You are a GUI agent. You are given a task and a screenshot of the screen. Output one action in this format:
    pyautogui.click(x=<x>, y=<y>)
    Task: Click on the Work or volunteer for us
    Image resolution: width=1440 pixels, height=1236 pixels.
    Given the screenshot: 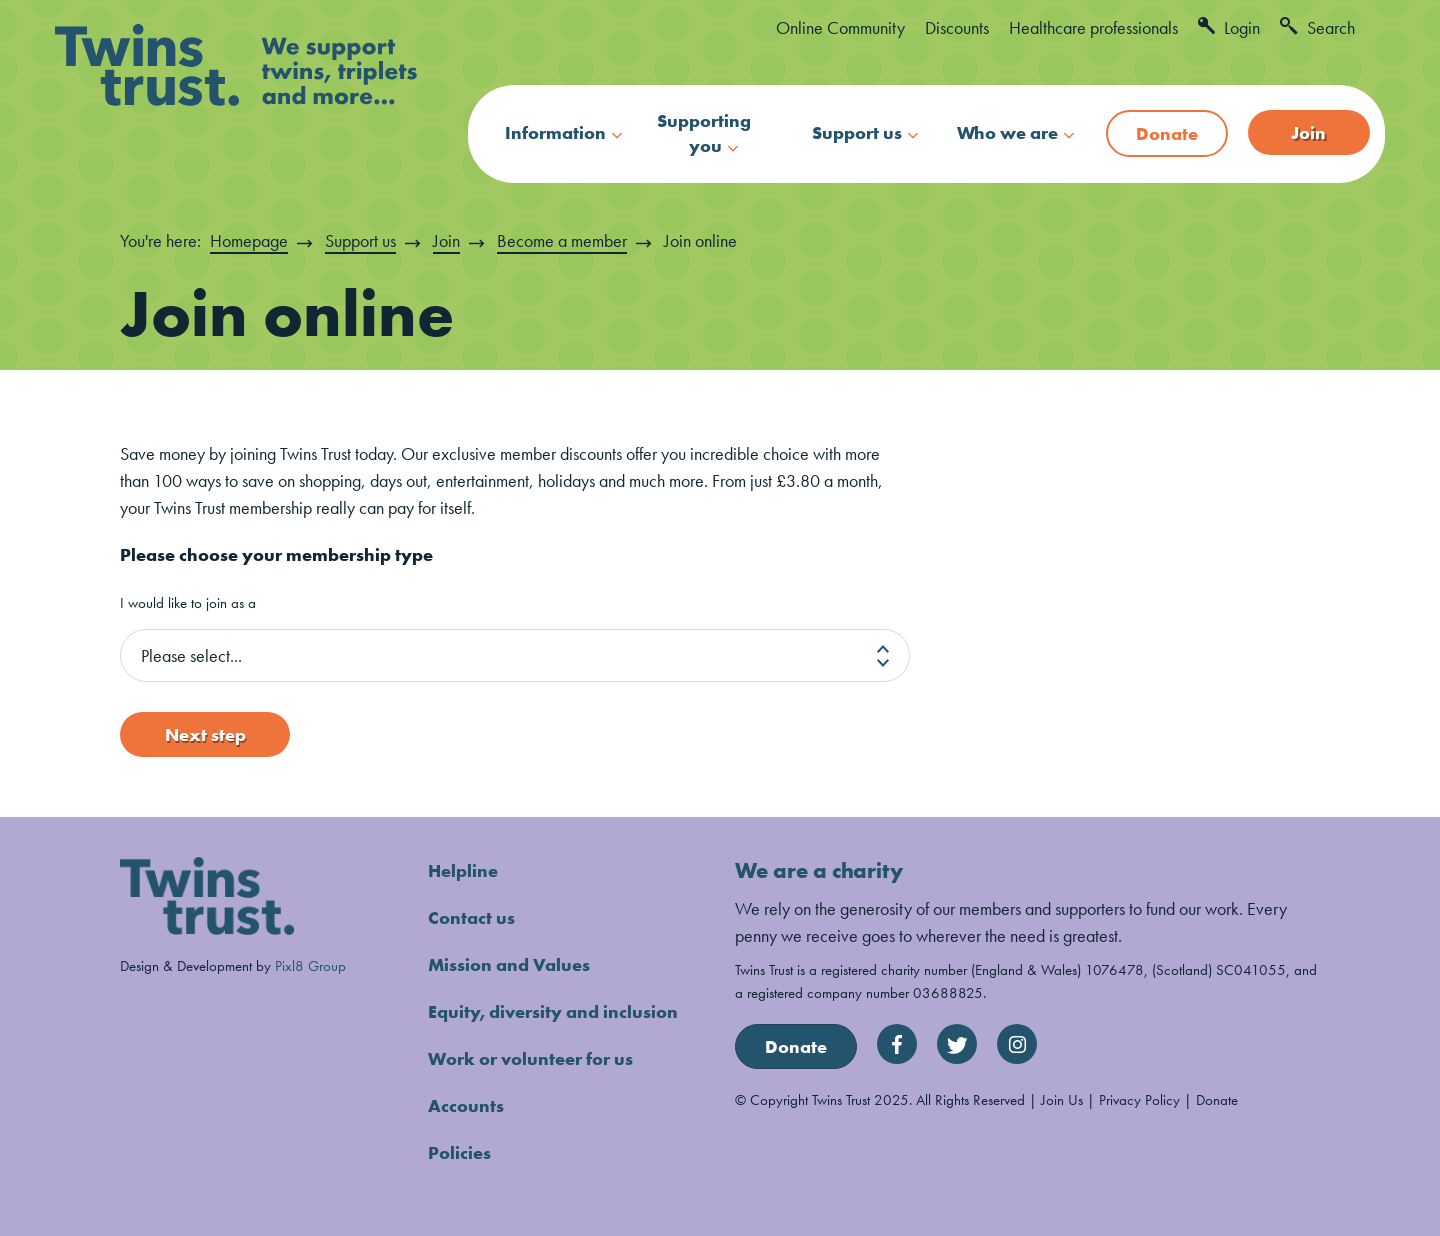 What is the action you would take?
    pyautogui.click(x=530, y=1058)
    